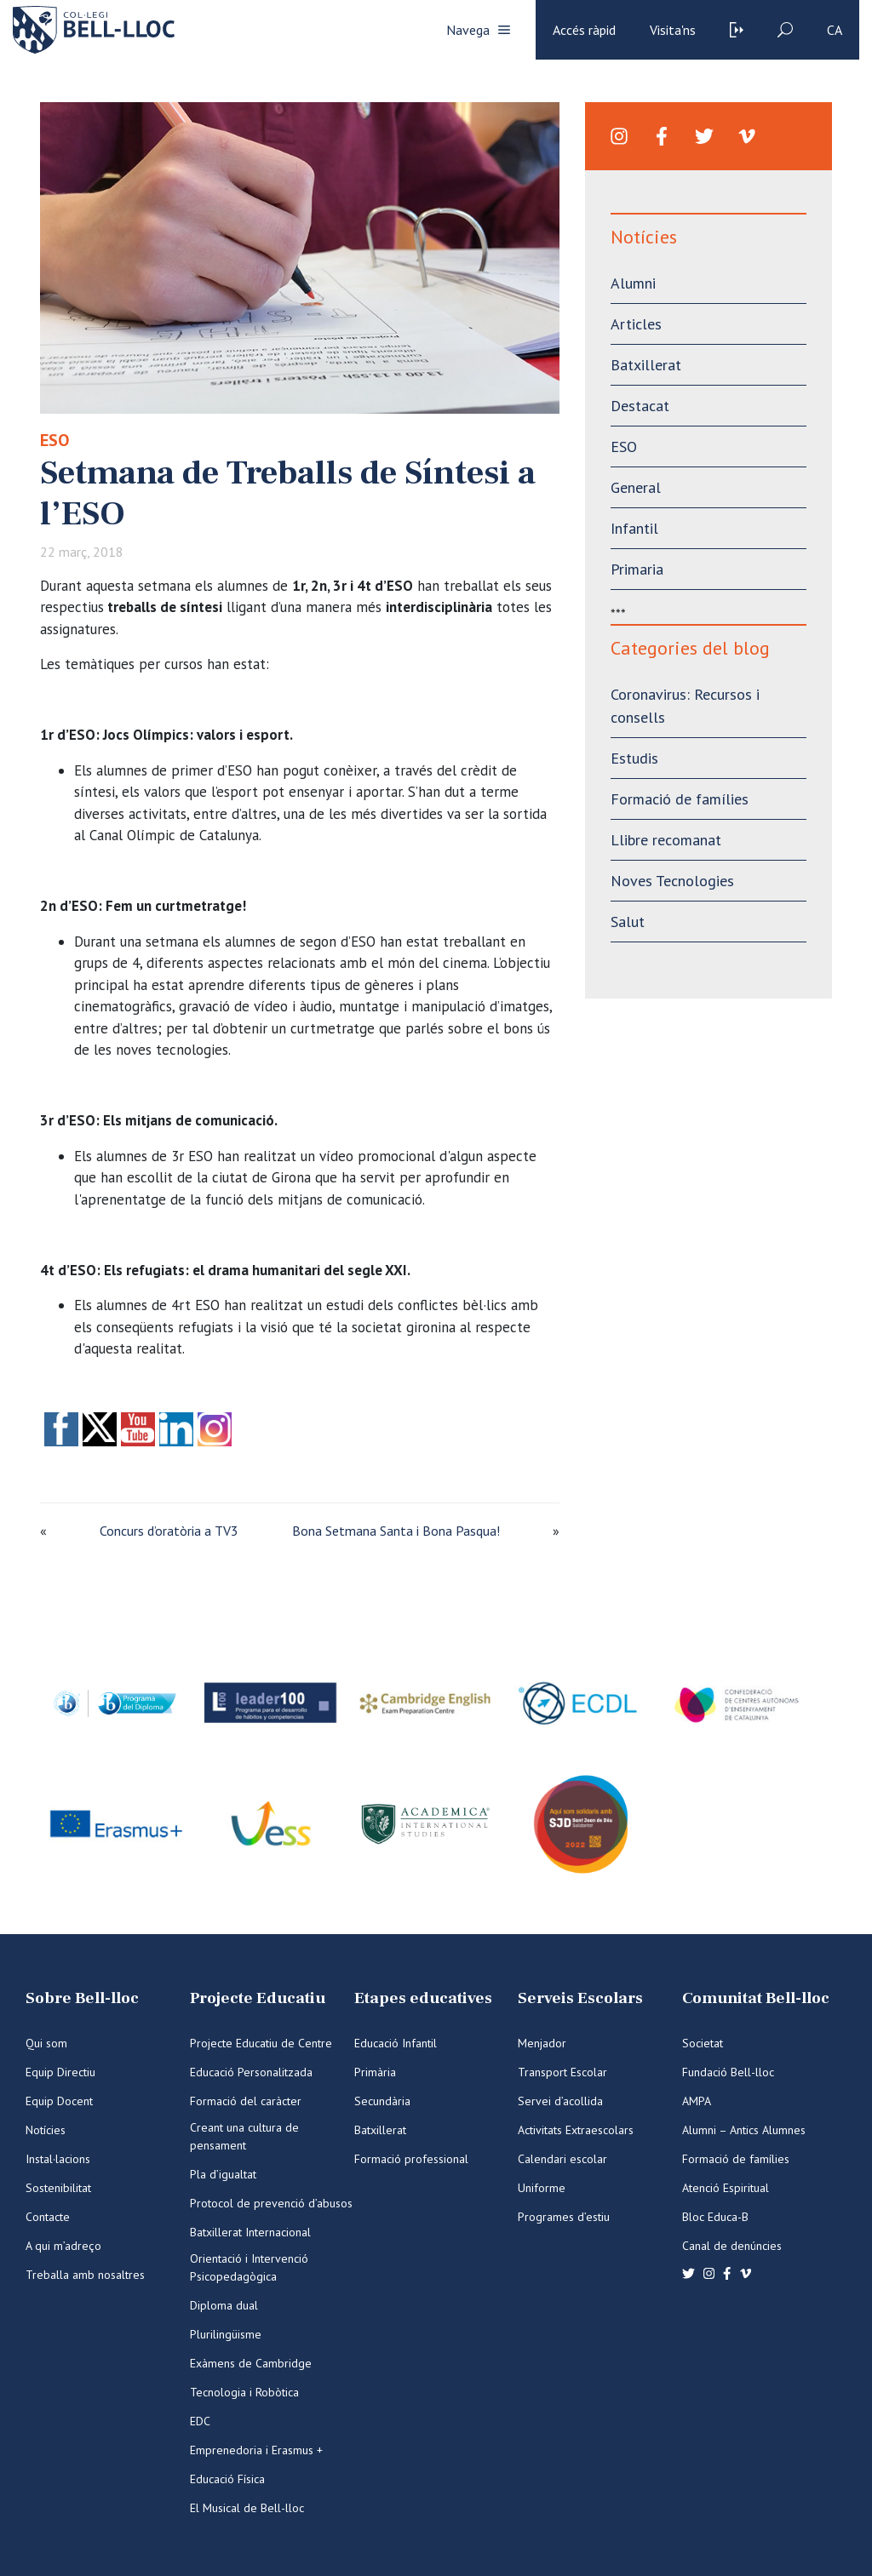  What do you see at coordinates (702, 2043) in the screenshot?
I see `Societat` at bounding box center [702, 2043].